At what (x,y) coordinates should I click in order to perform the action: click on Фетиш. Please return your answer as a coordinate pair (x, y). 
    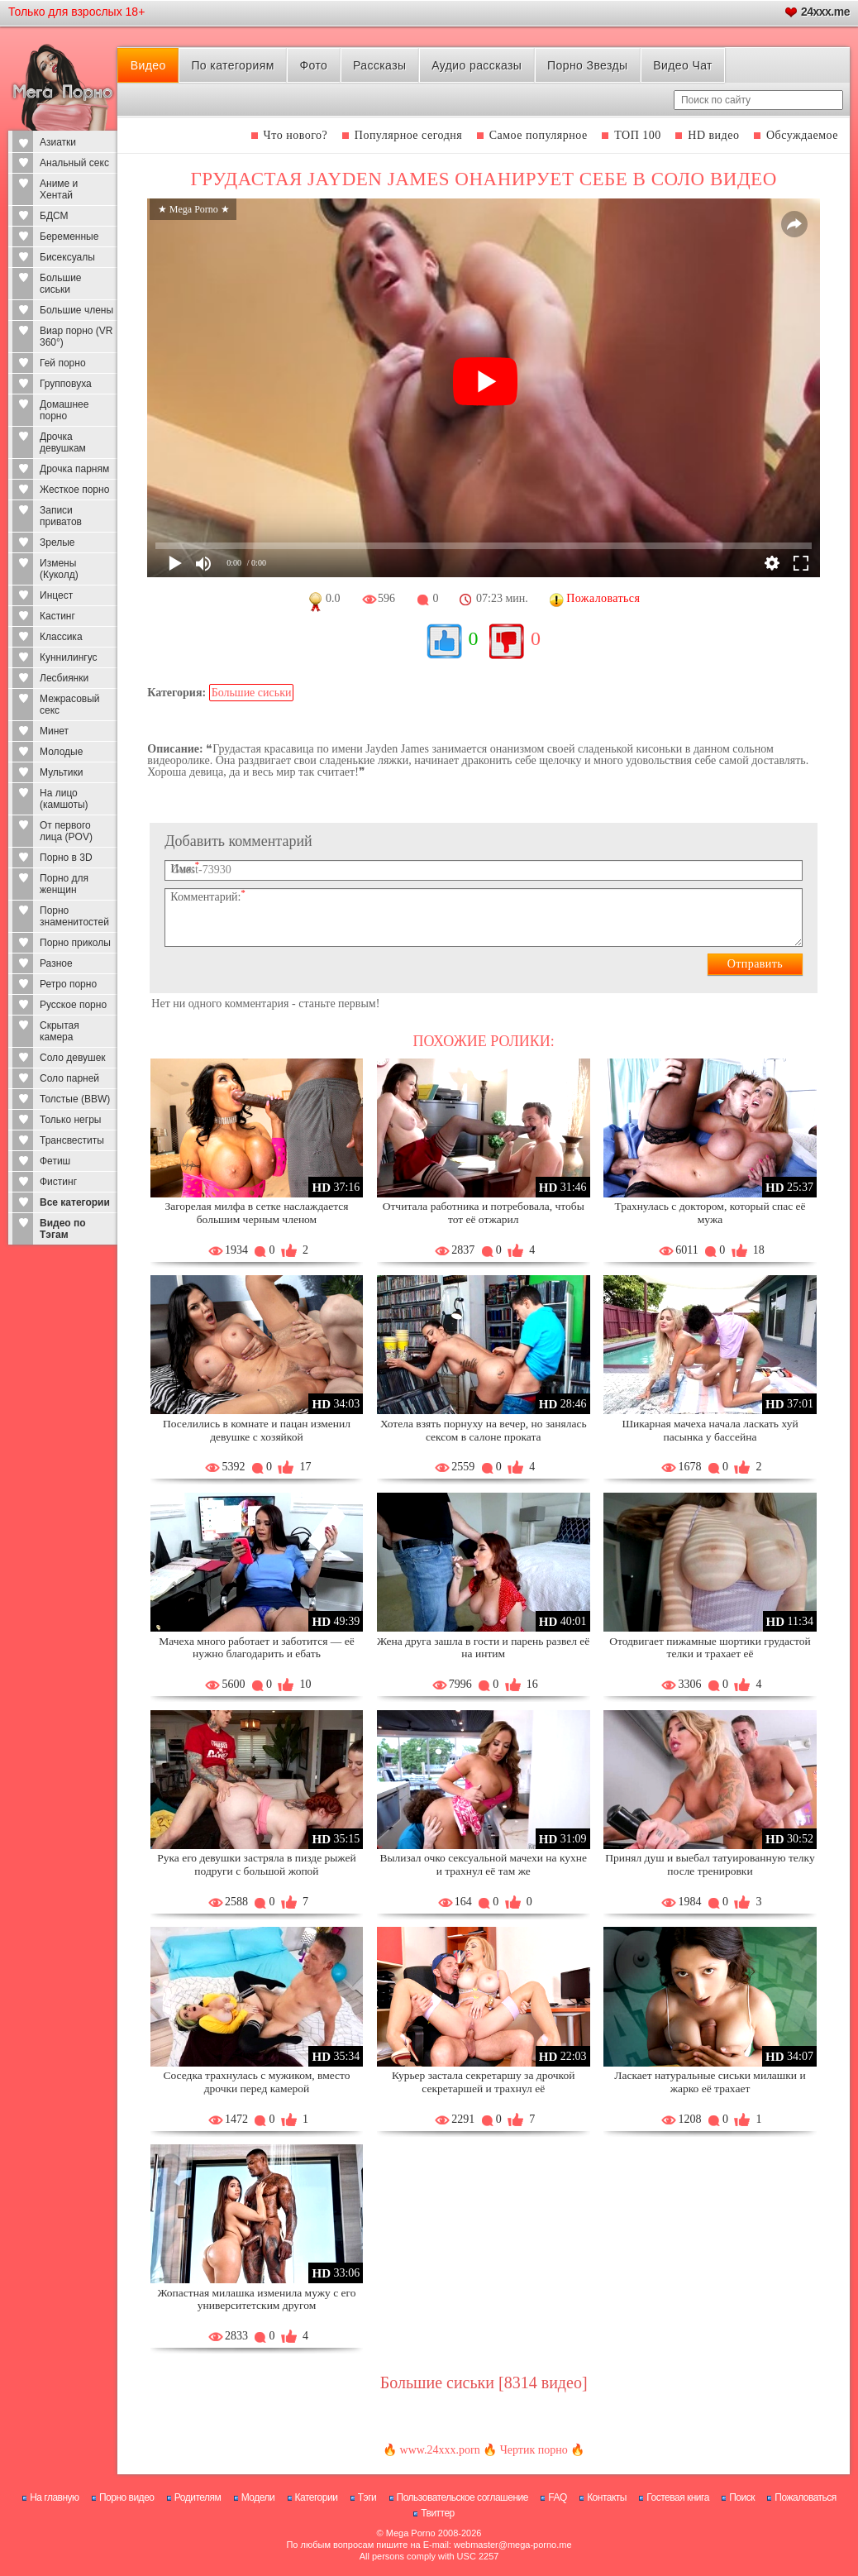
    Looking at the image, I should click on (55, 1161).